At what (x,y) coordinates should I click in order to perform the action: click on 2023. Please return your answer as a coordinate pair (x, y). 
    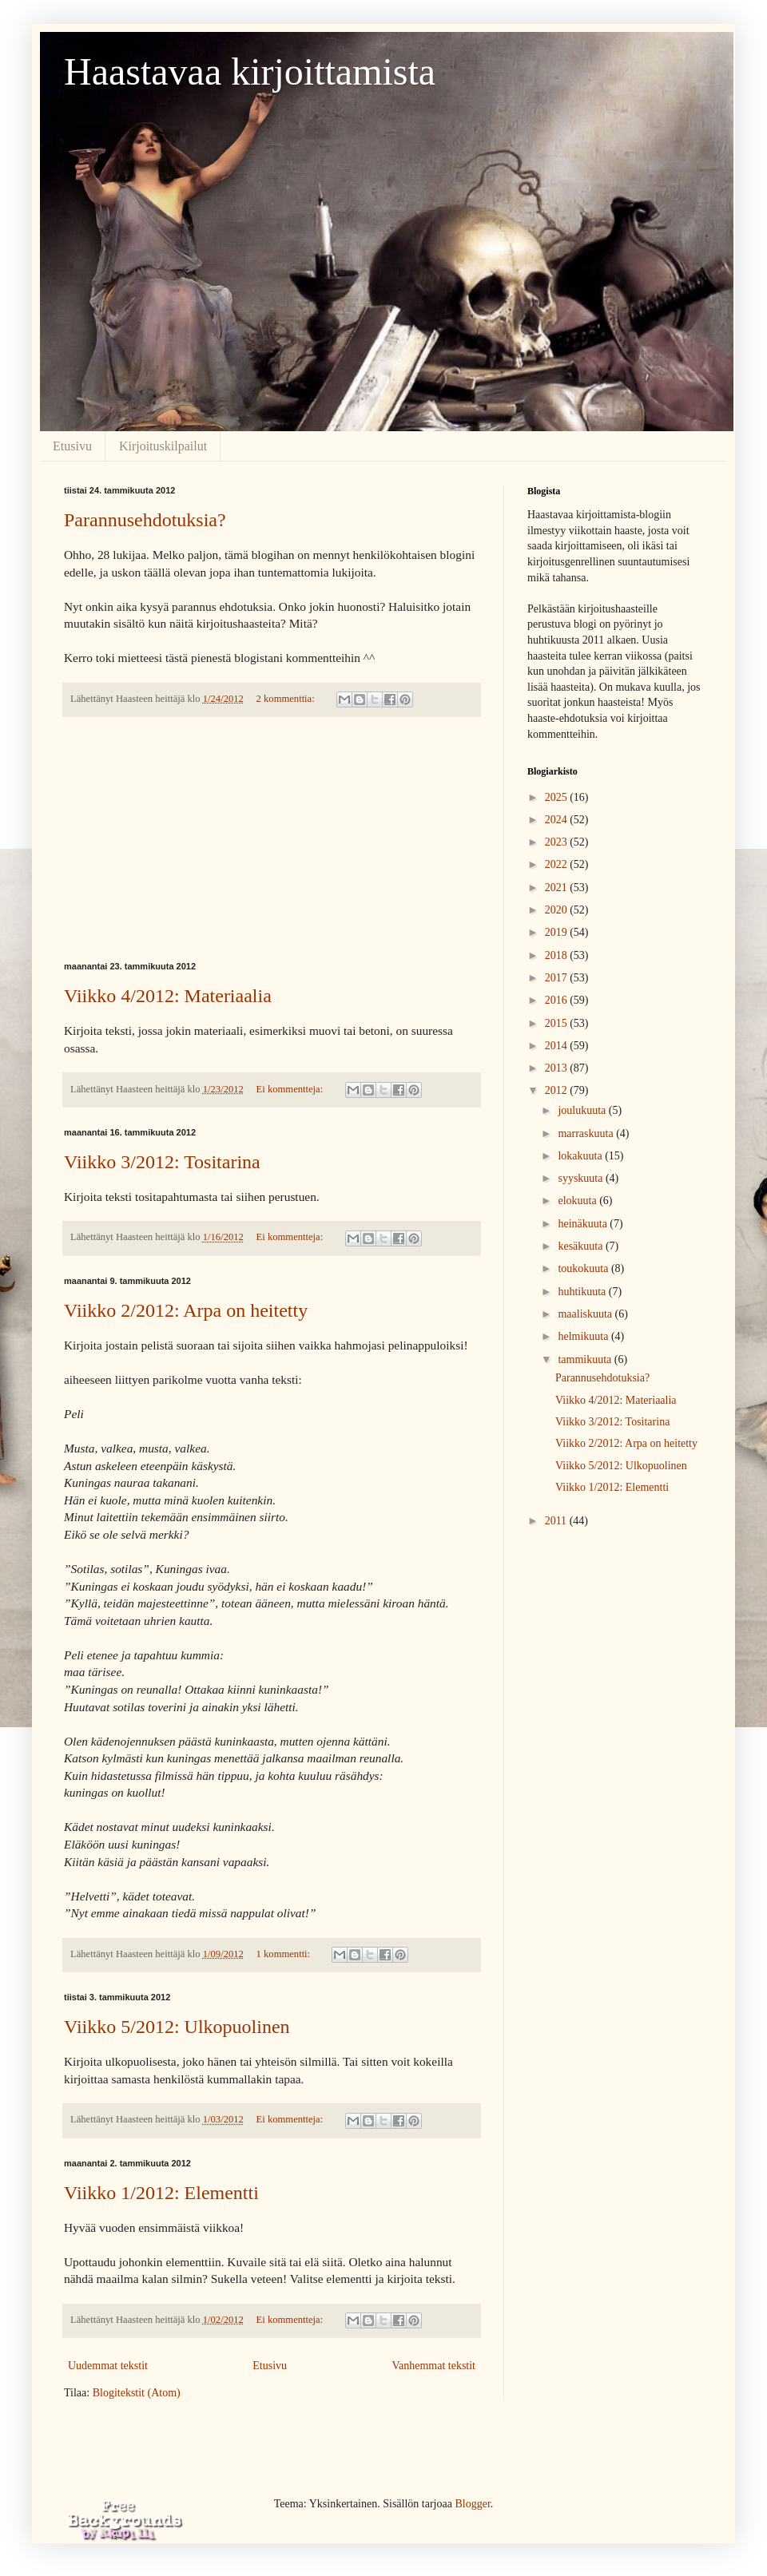
    Looking at the image, I should click on (557, 842).